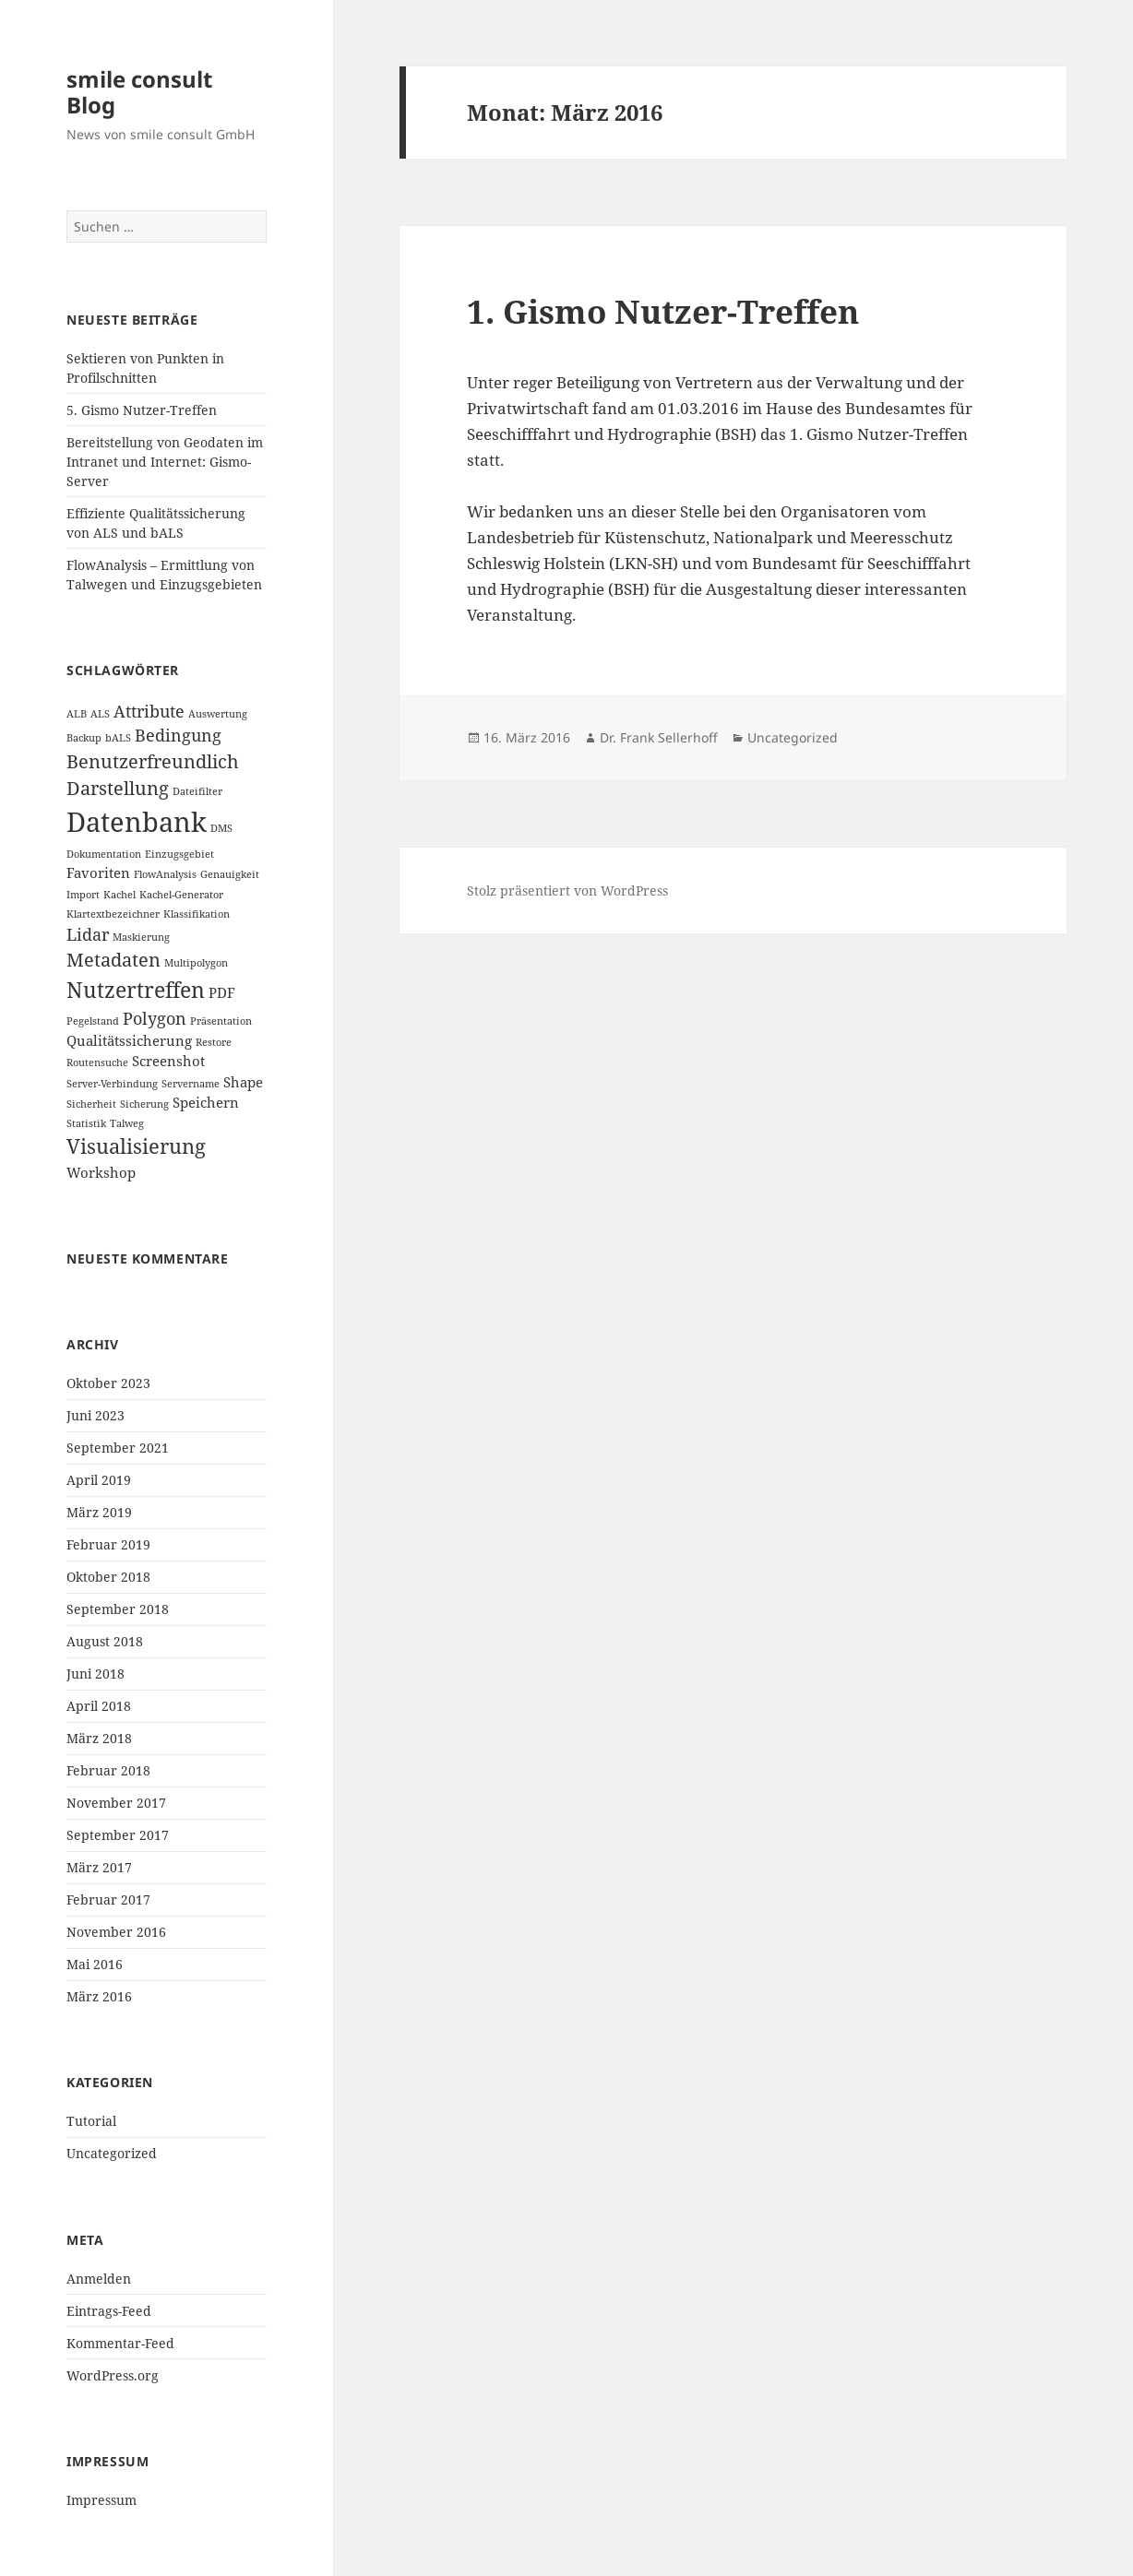 The height and width of the screenshot is (2576, 1133). Describe the element at coordinates (113, 959) in the screenshot. I see `Metadaten [Metadaten (4 Einträge)]` at that location.